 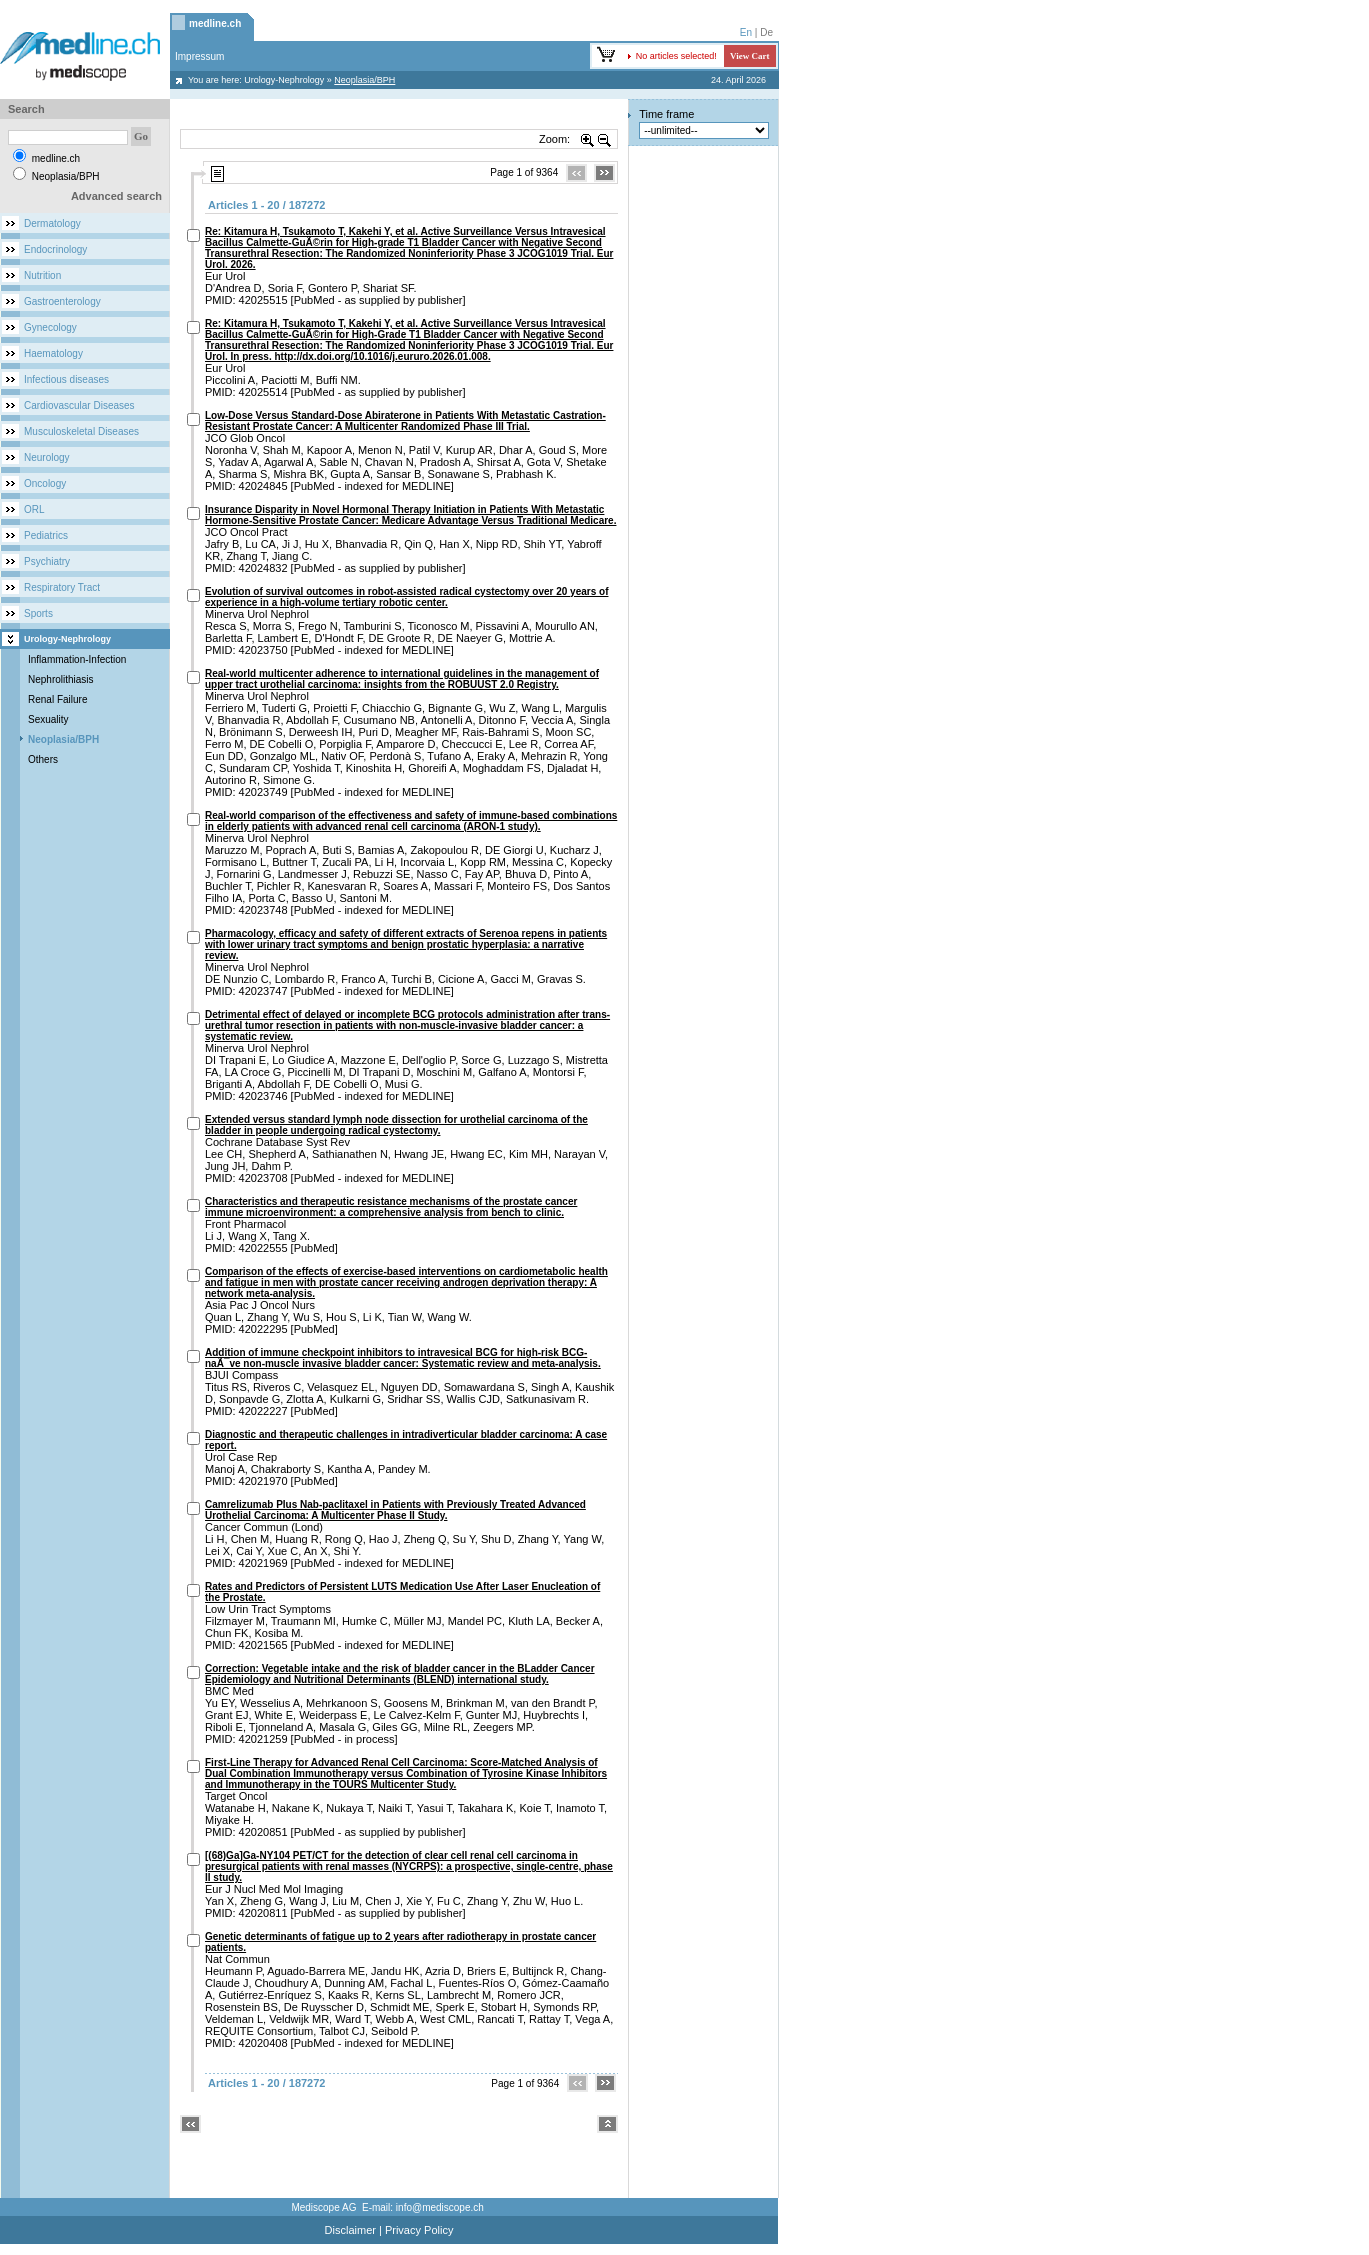 I want to click on Urology-Nephrology, so click(x=284, y=80).